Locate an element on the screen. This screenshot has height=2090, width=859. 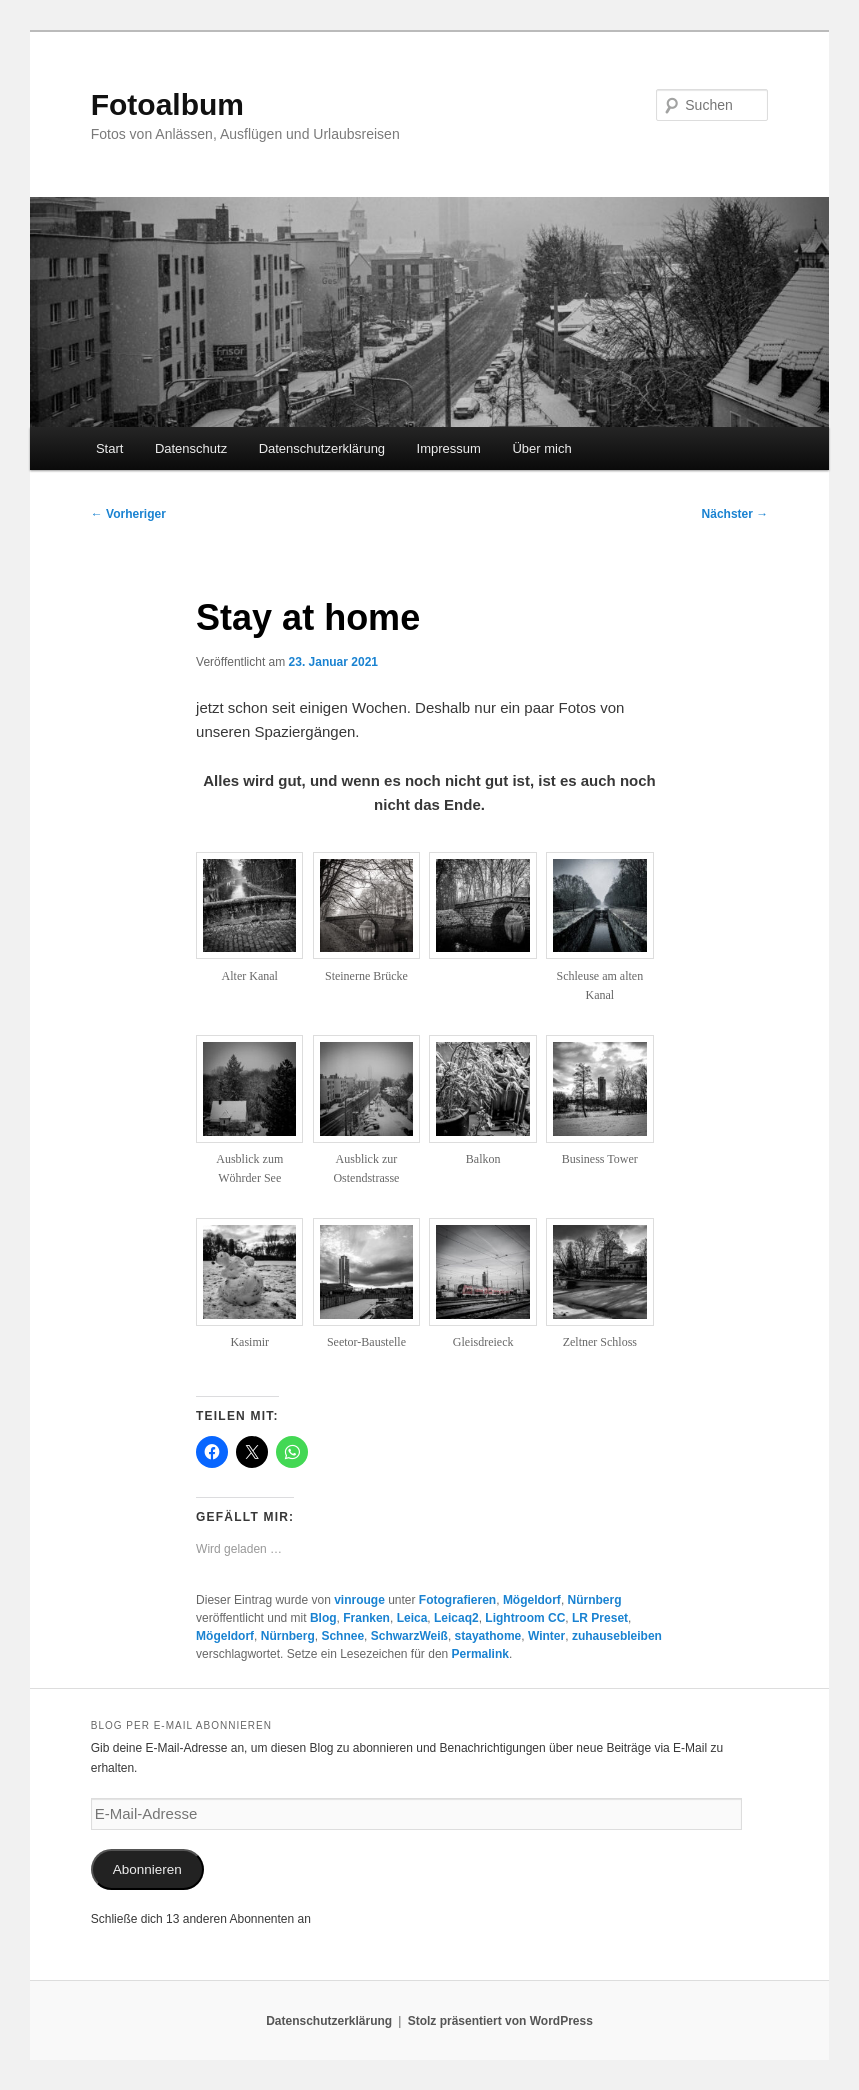
SchwarzWeiß is located at coordinates (409, 1636).